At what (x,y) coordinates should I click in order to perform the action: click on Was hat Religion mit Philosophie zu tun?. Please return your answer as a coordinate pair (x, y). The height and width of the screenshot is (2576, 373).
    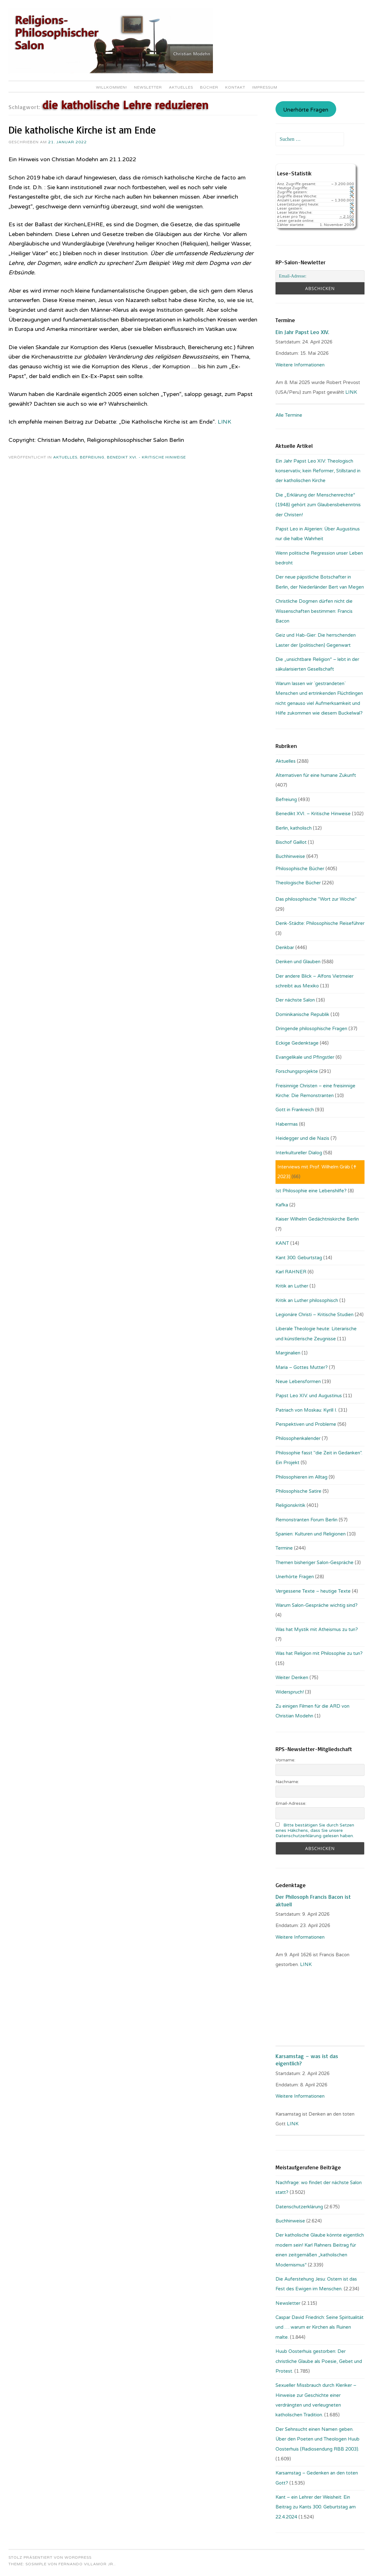
    Looking at the image, I should click on (319, 1653).